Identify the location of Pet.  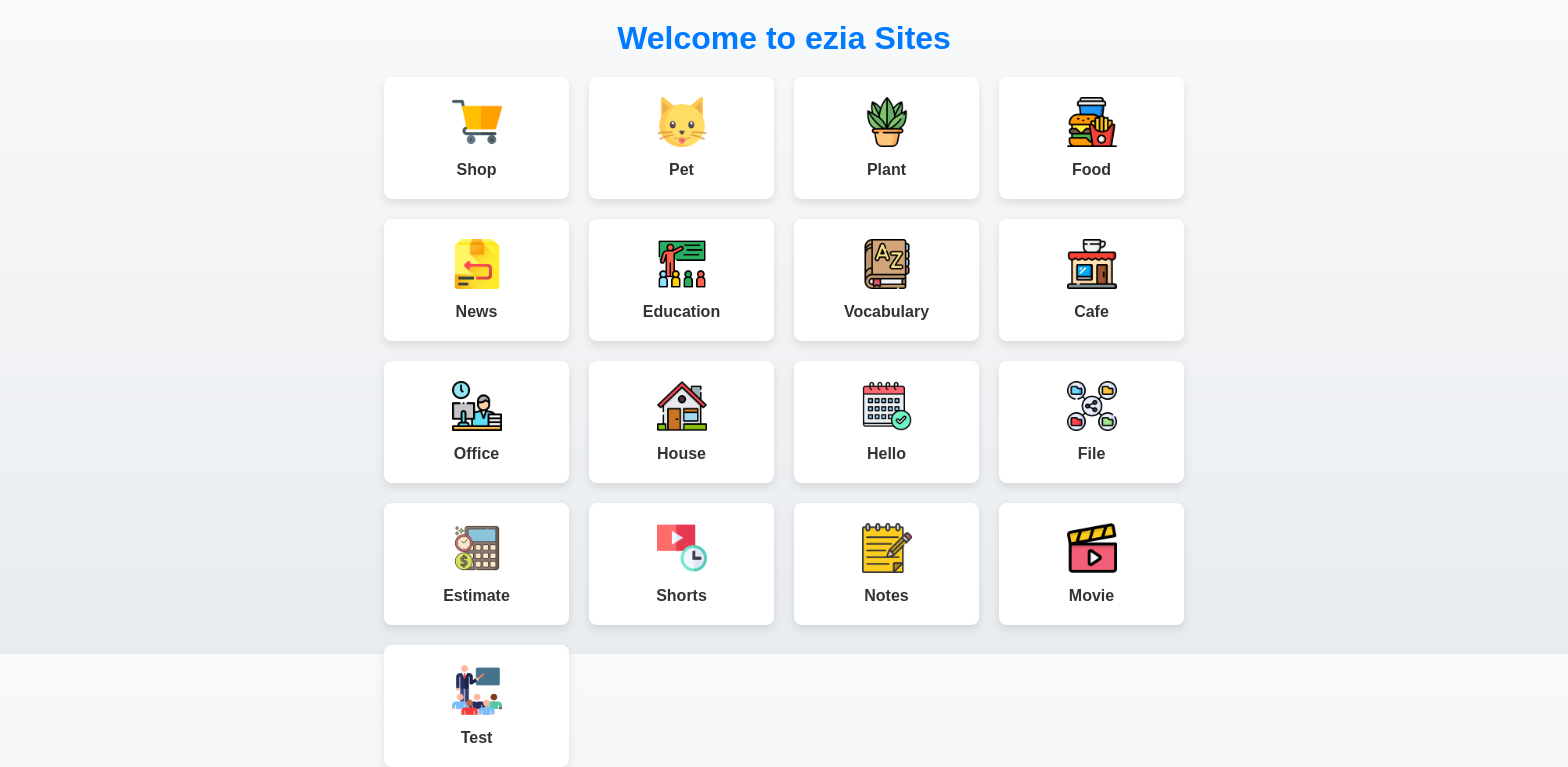
(681, 137).